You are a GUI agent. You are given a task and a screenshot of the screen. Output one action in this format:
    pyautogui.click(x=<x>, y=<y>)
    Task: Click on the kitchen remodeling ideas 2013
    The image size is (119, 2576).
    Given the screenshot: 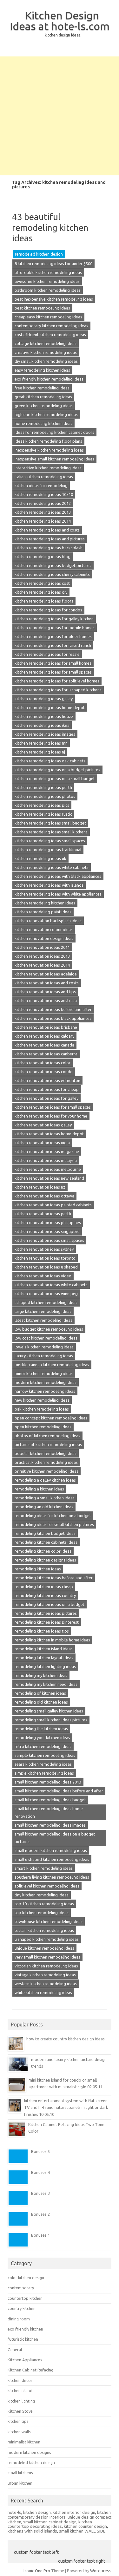 What is the action you would take?
    pyautogui.click(x=43, y=512)
    